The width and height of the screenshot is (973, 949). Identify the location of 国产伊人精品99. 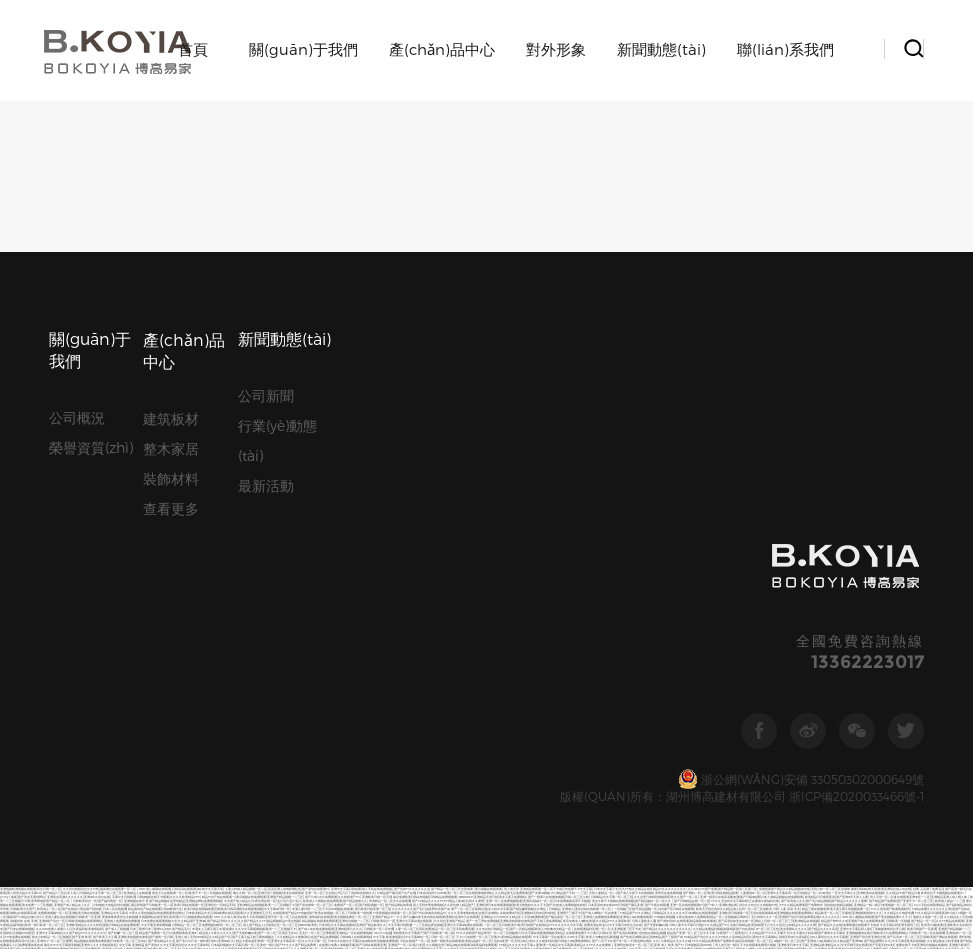
(602, 778).